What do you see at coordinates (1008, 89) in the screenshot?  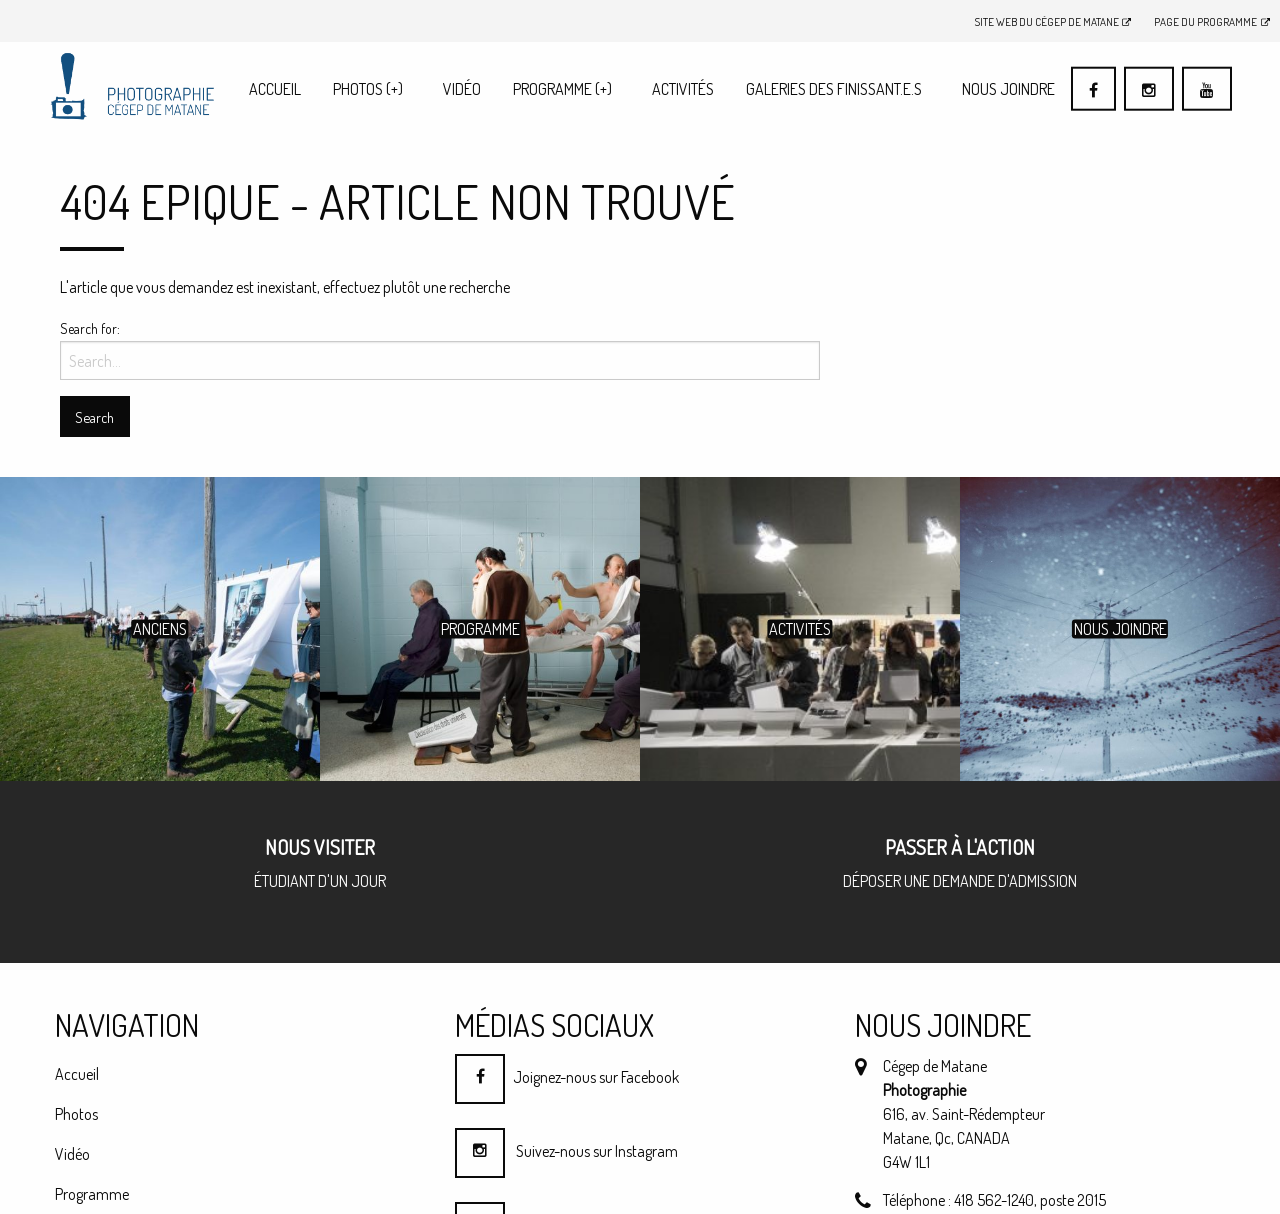 I see `Nous joindre` at bounding box center [1008, 89].